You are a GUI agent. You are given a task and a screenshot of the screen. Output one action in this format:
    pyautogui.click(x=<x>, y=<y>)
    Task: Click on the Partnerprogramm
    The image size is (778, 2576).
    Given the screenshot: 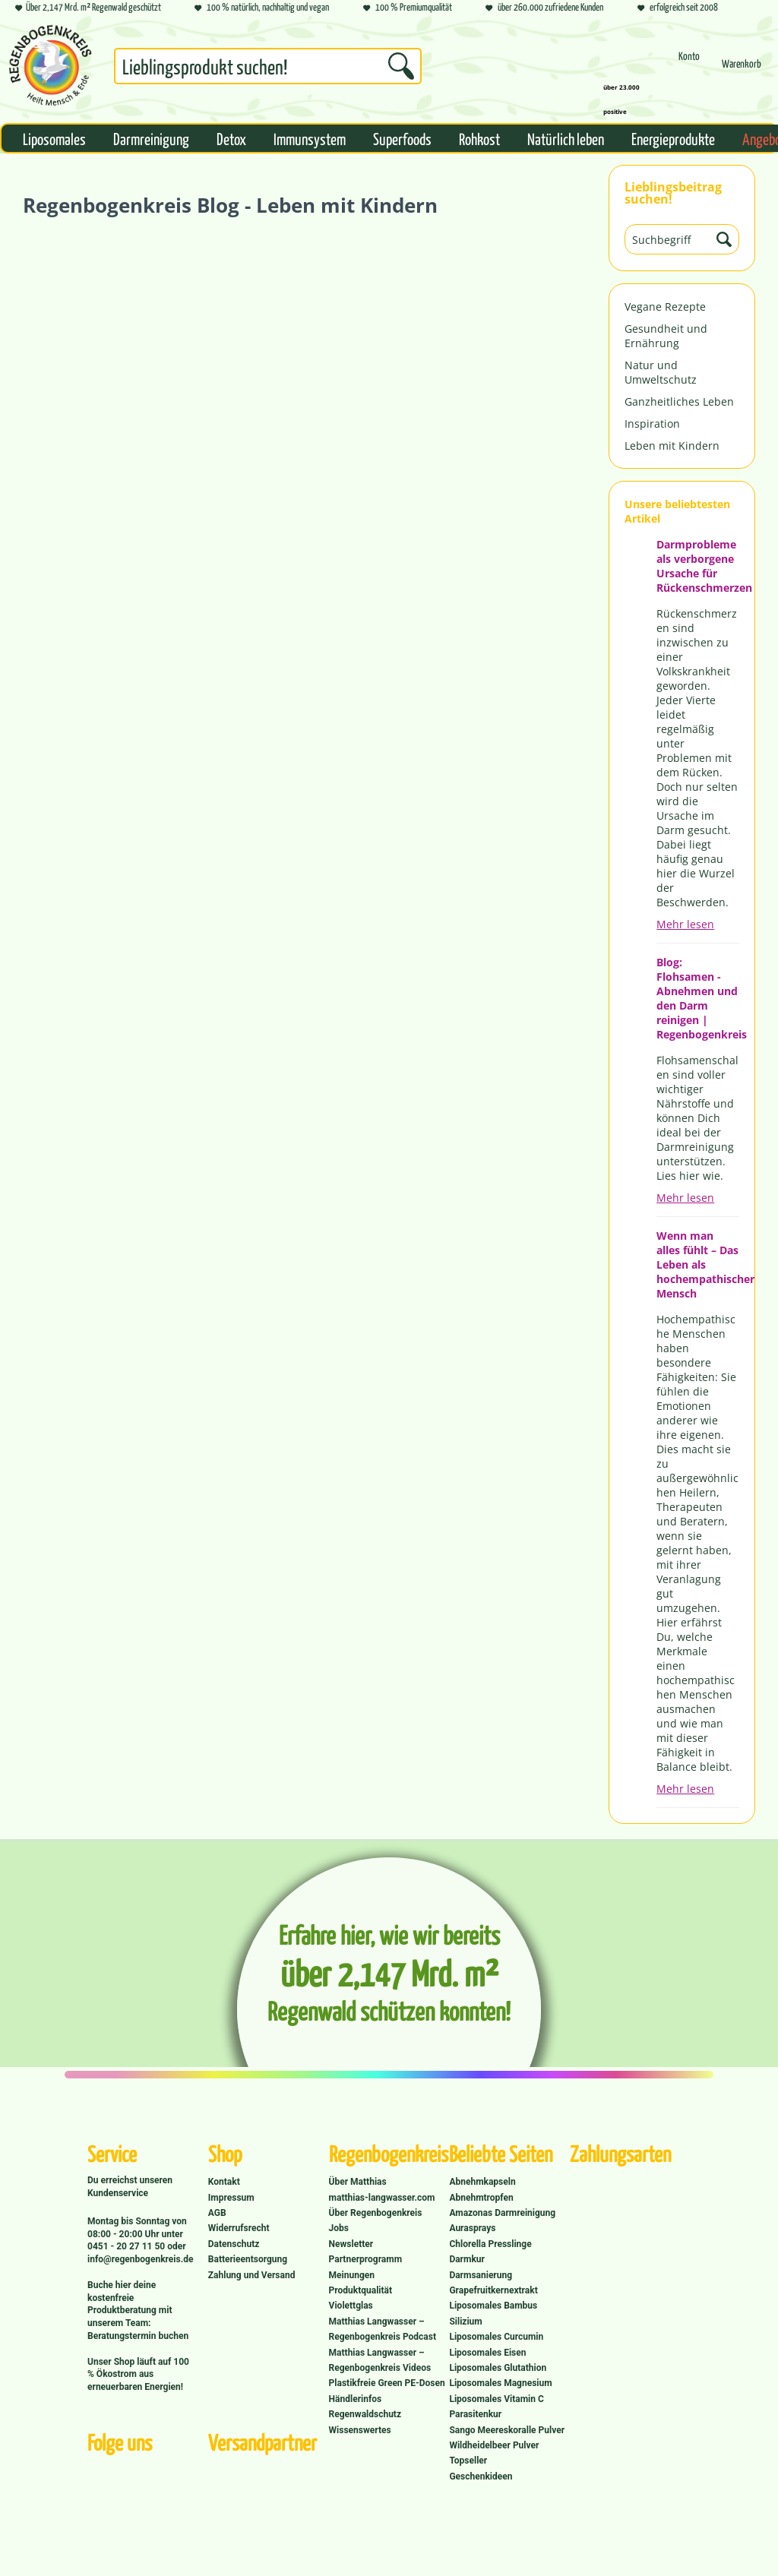 What is the action you would take?
    pyautogui.click(x=365, y=2259)
    